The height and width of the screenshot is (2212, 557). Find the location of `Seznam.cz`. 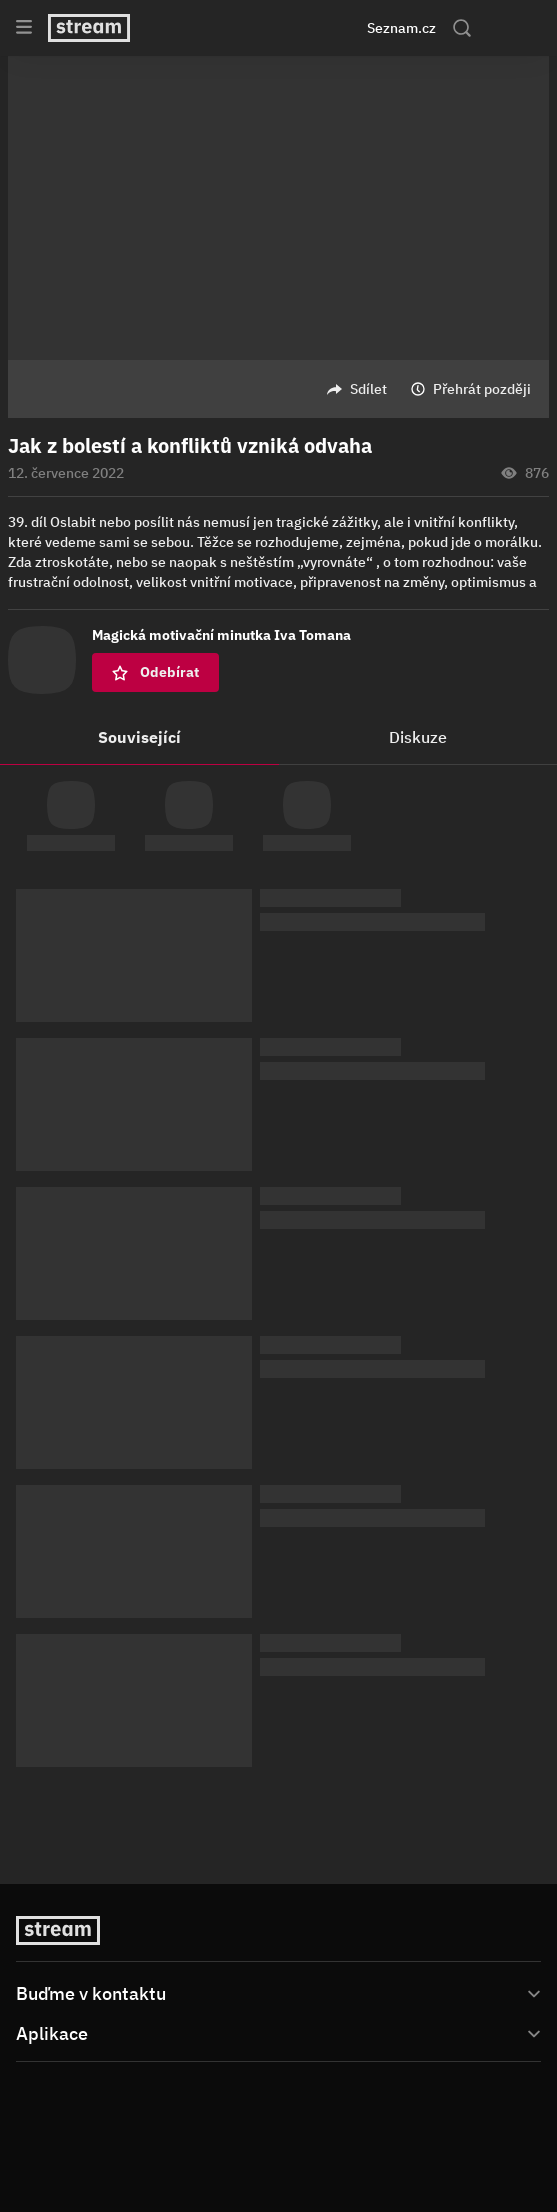

Seznam.cz is located at coordinates (401, 28).